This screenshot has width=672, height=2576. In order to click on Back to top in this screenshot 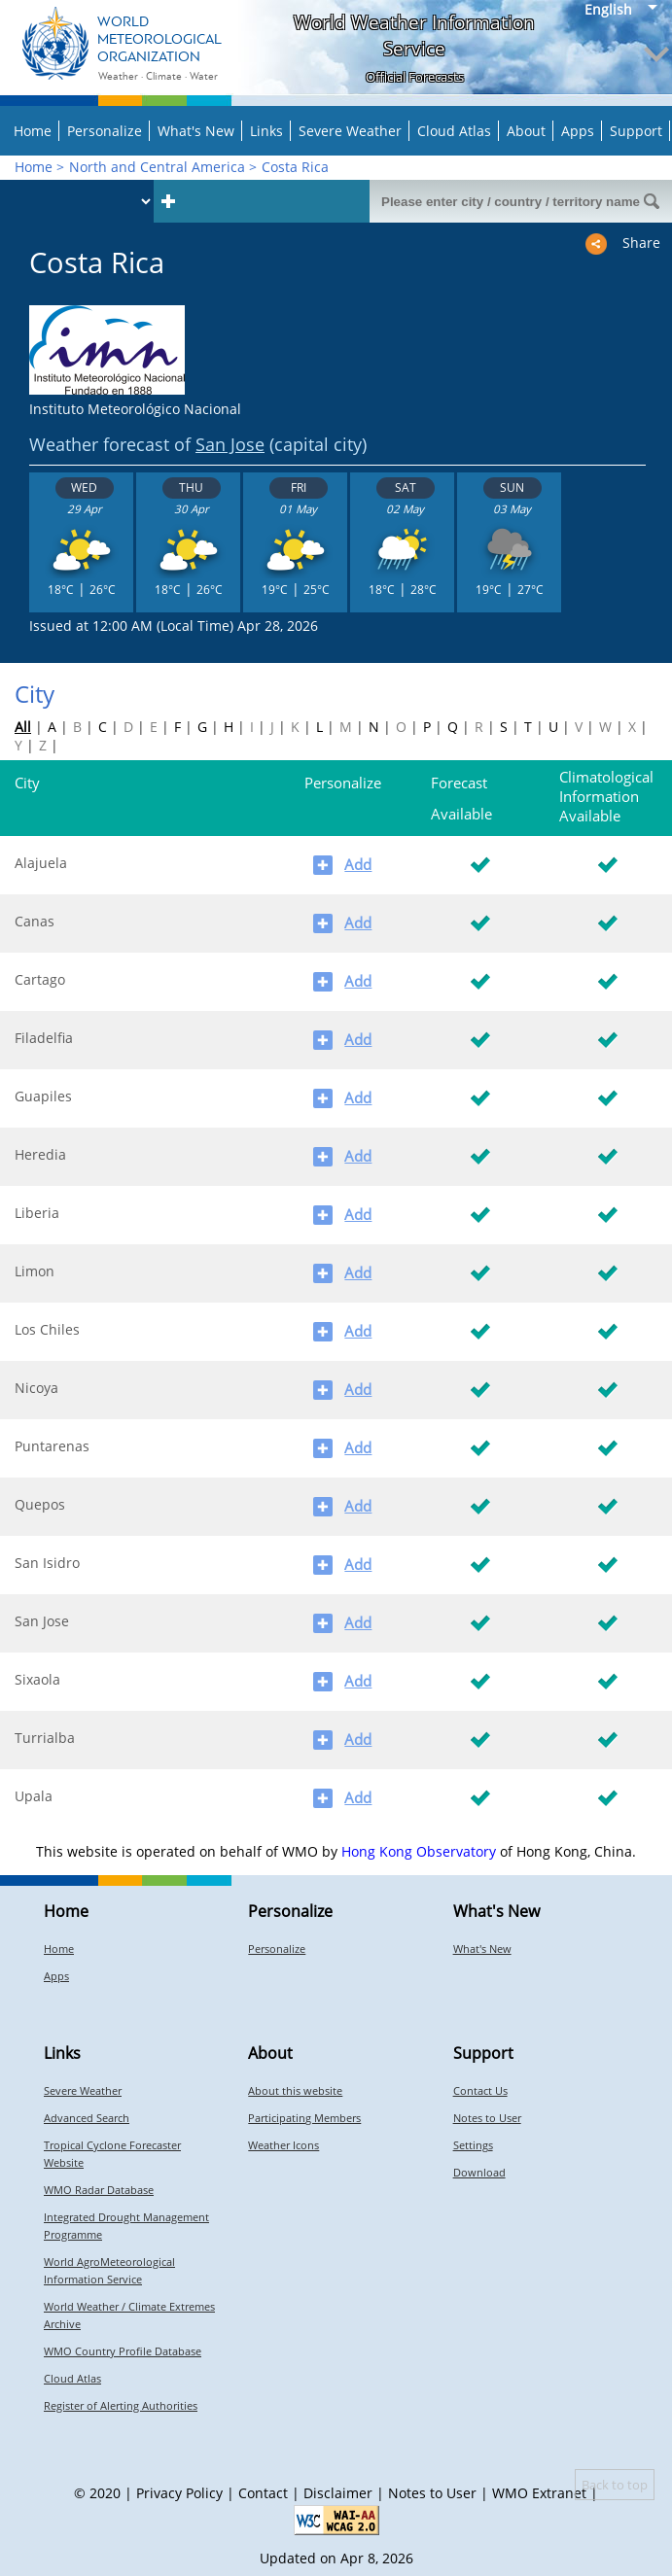, I will do `click(615, 2484)`.